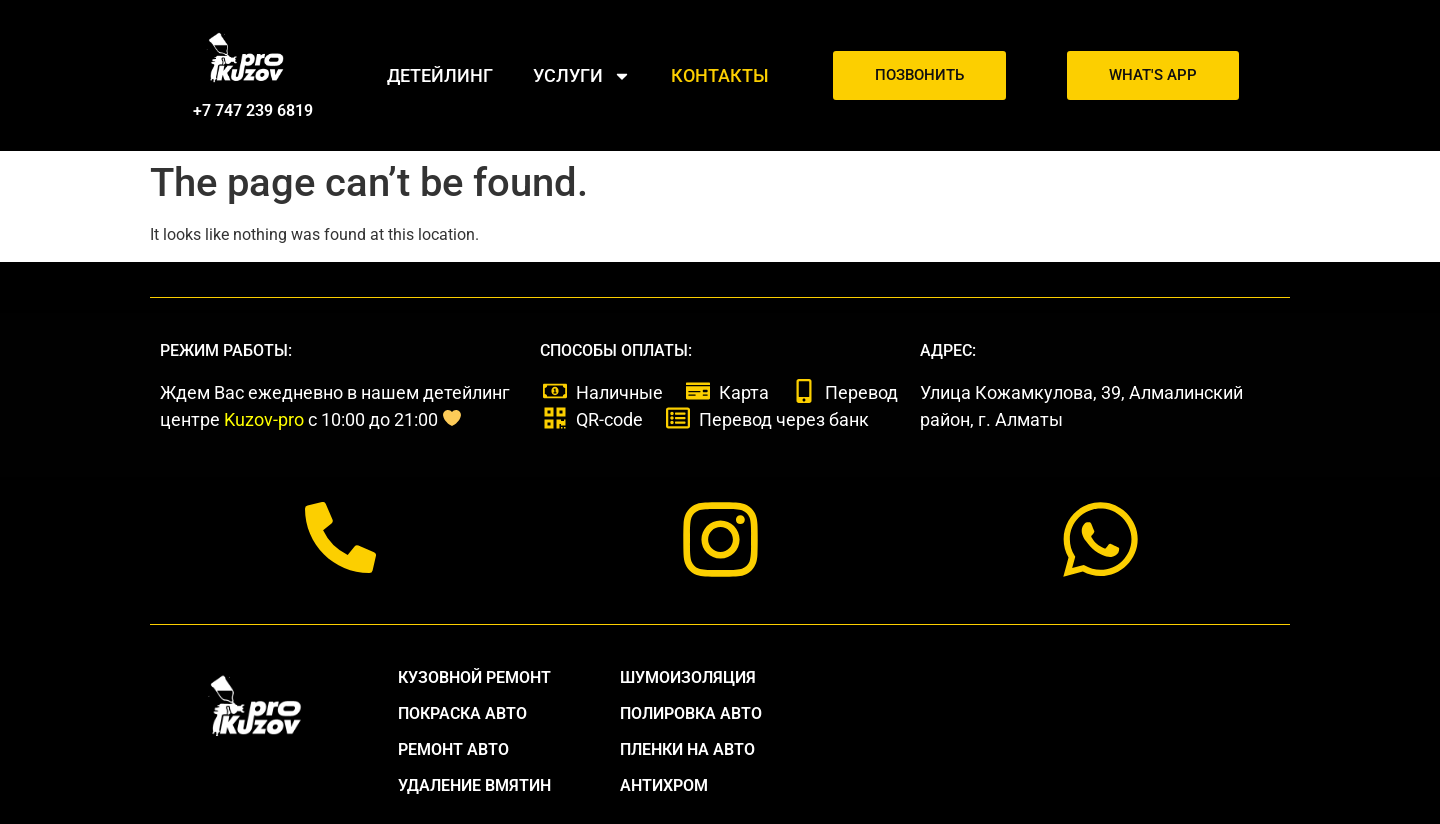 Image resolution: width=1440 pixels, height=824 pixels. Describe the element at coordinates (453, 749) in the screenshot. I see `Ремонт авто` at that location.